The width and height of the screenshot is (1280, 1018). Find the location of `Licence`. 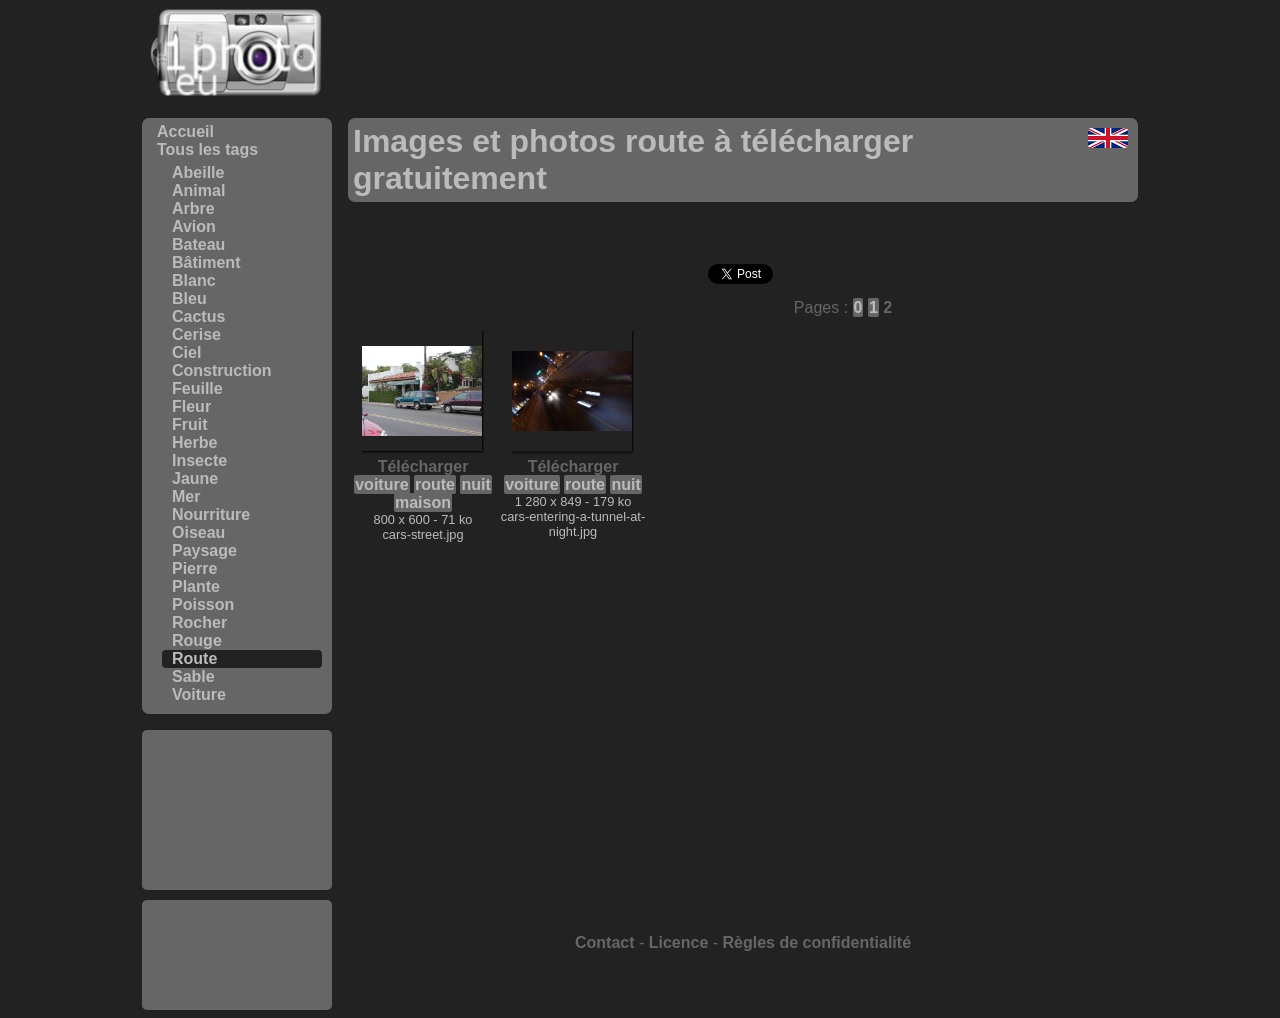

Licence is located at coordinates (679, 942).